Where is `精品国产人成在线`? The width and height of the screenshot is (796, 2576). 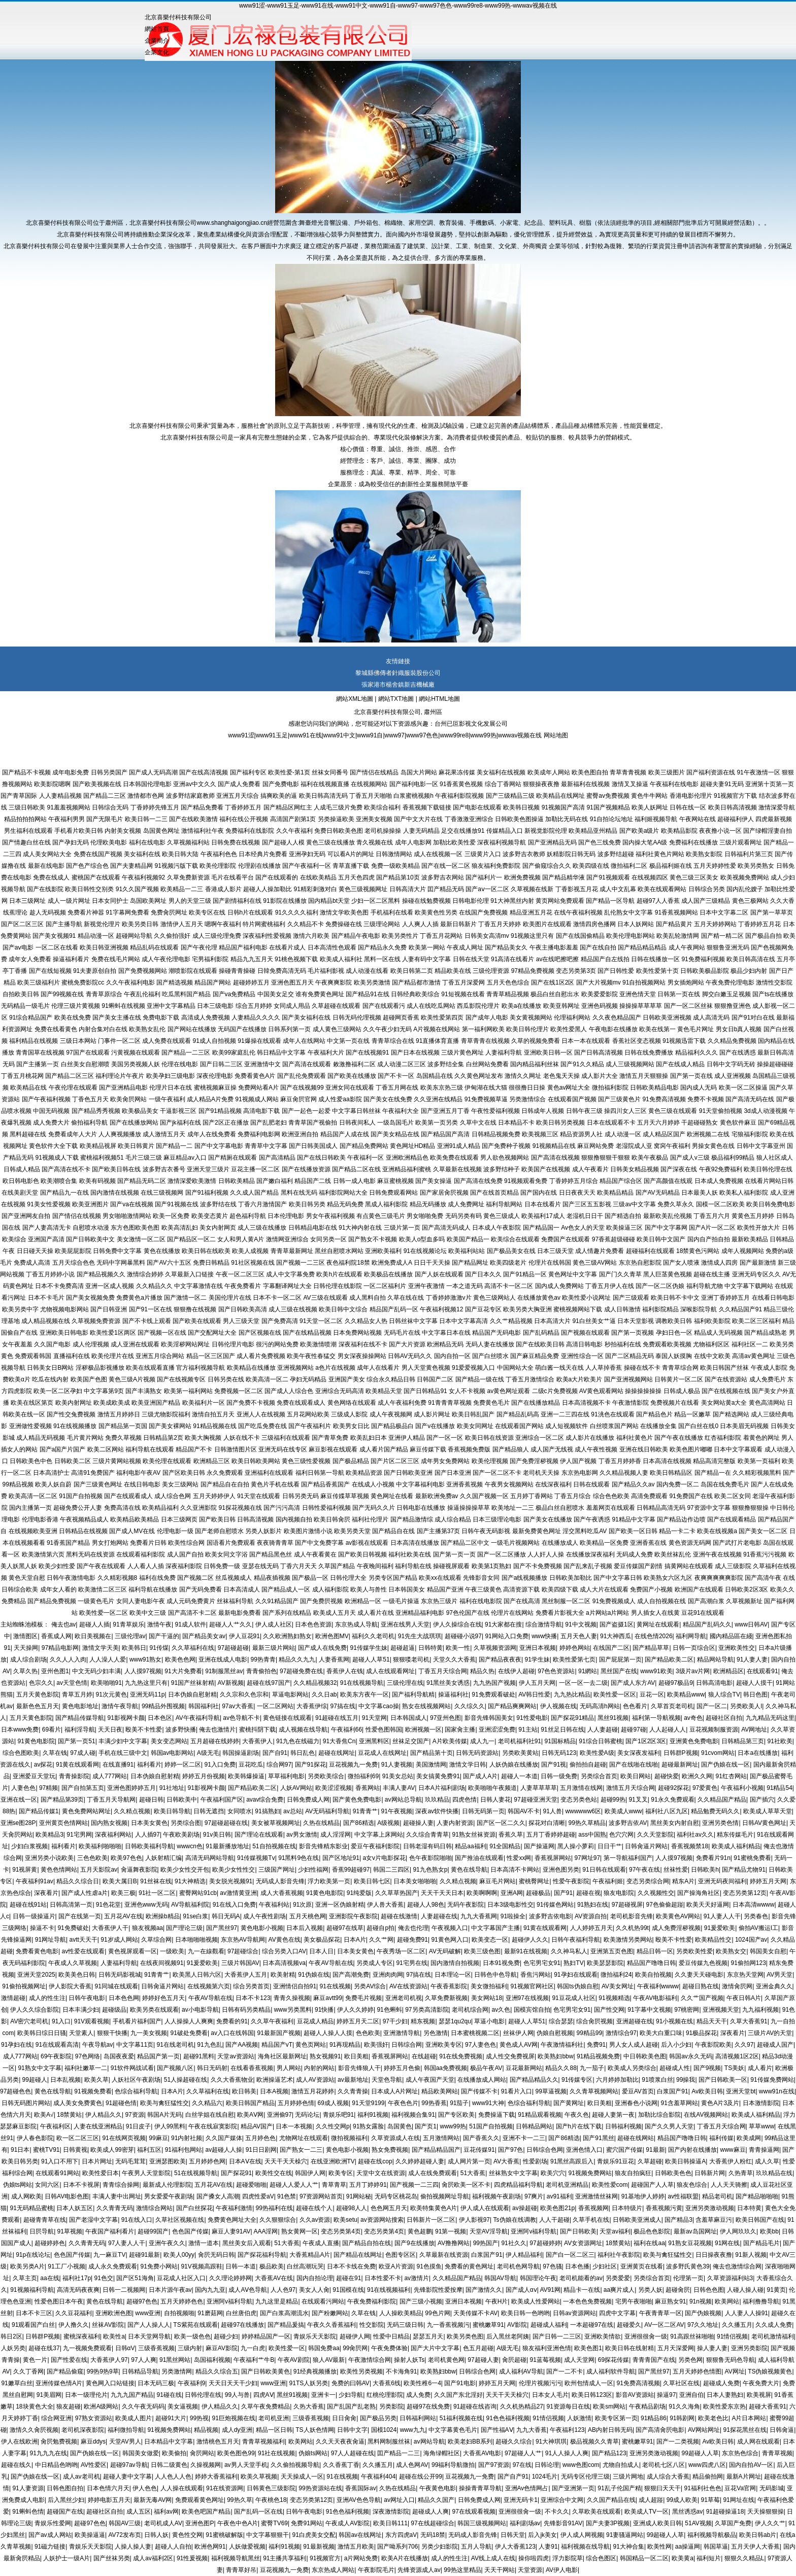 精品国产人成在线 is located at coordinates (344, 1134).